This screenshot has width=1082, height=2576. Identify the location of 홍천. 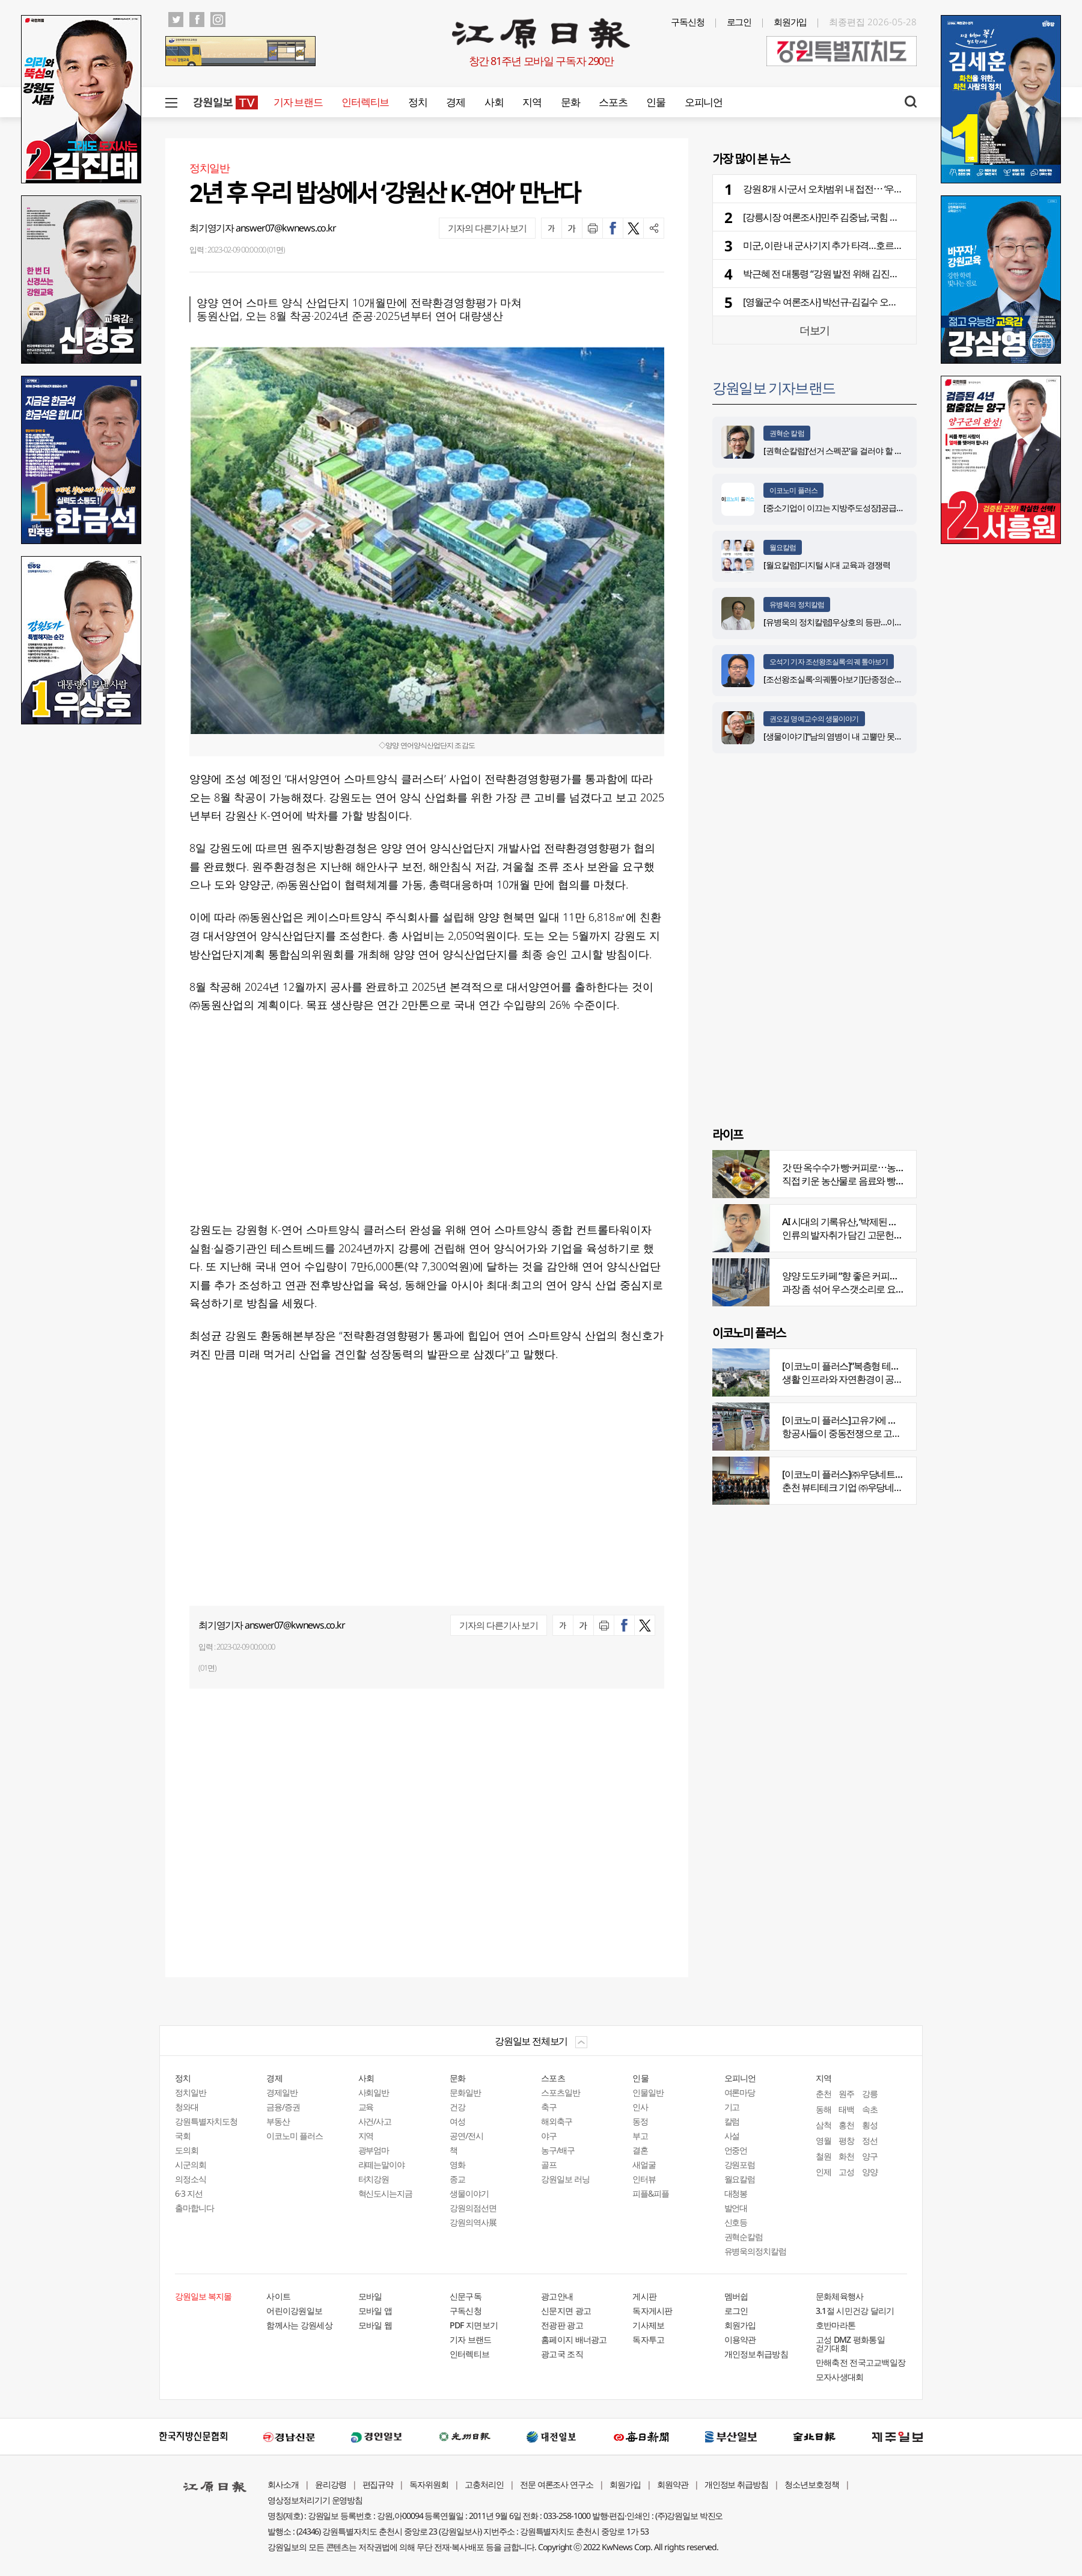
(846, 2125).